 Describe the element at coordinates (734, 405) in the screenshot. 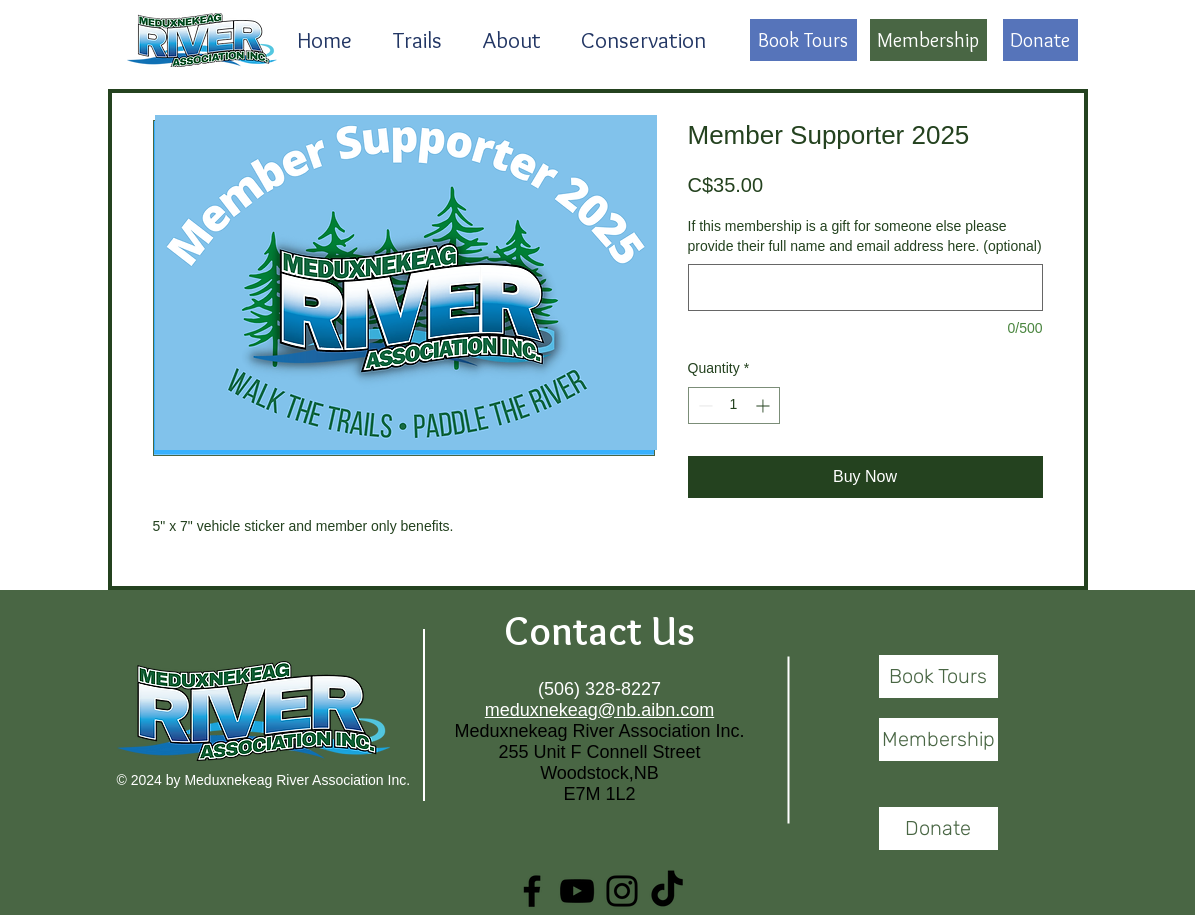

I see `[spinbutton]` at that location.